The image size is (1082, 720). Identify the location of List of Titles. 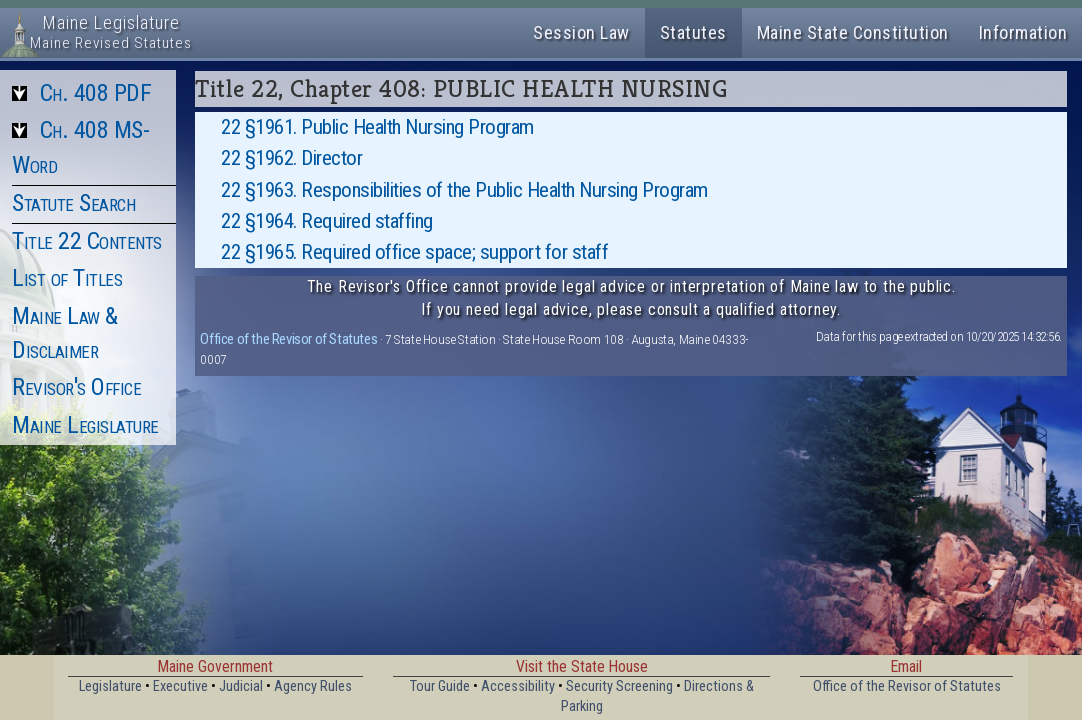
(67, 278).